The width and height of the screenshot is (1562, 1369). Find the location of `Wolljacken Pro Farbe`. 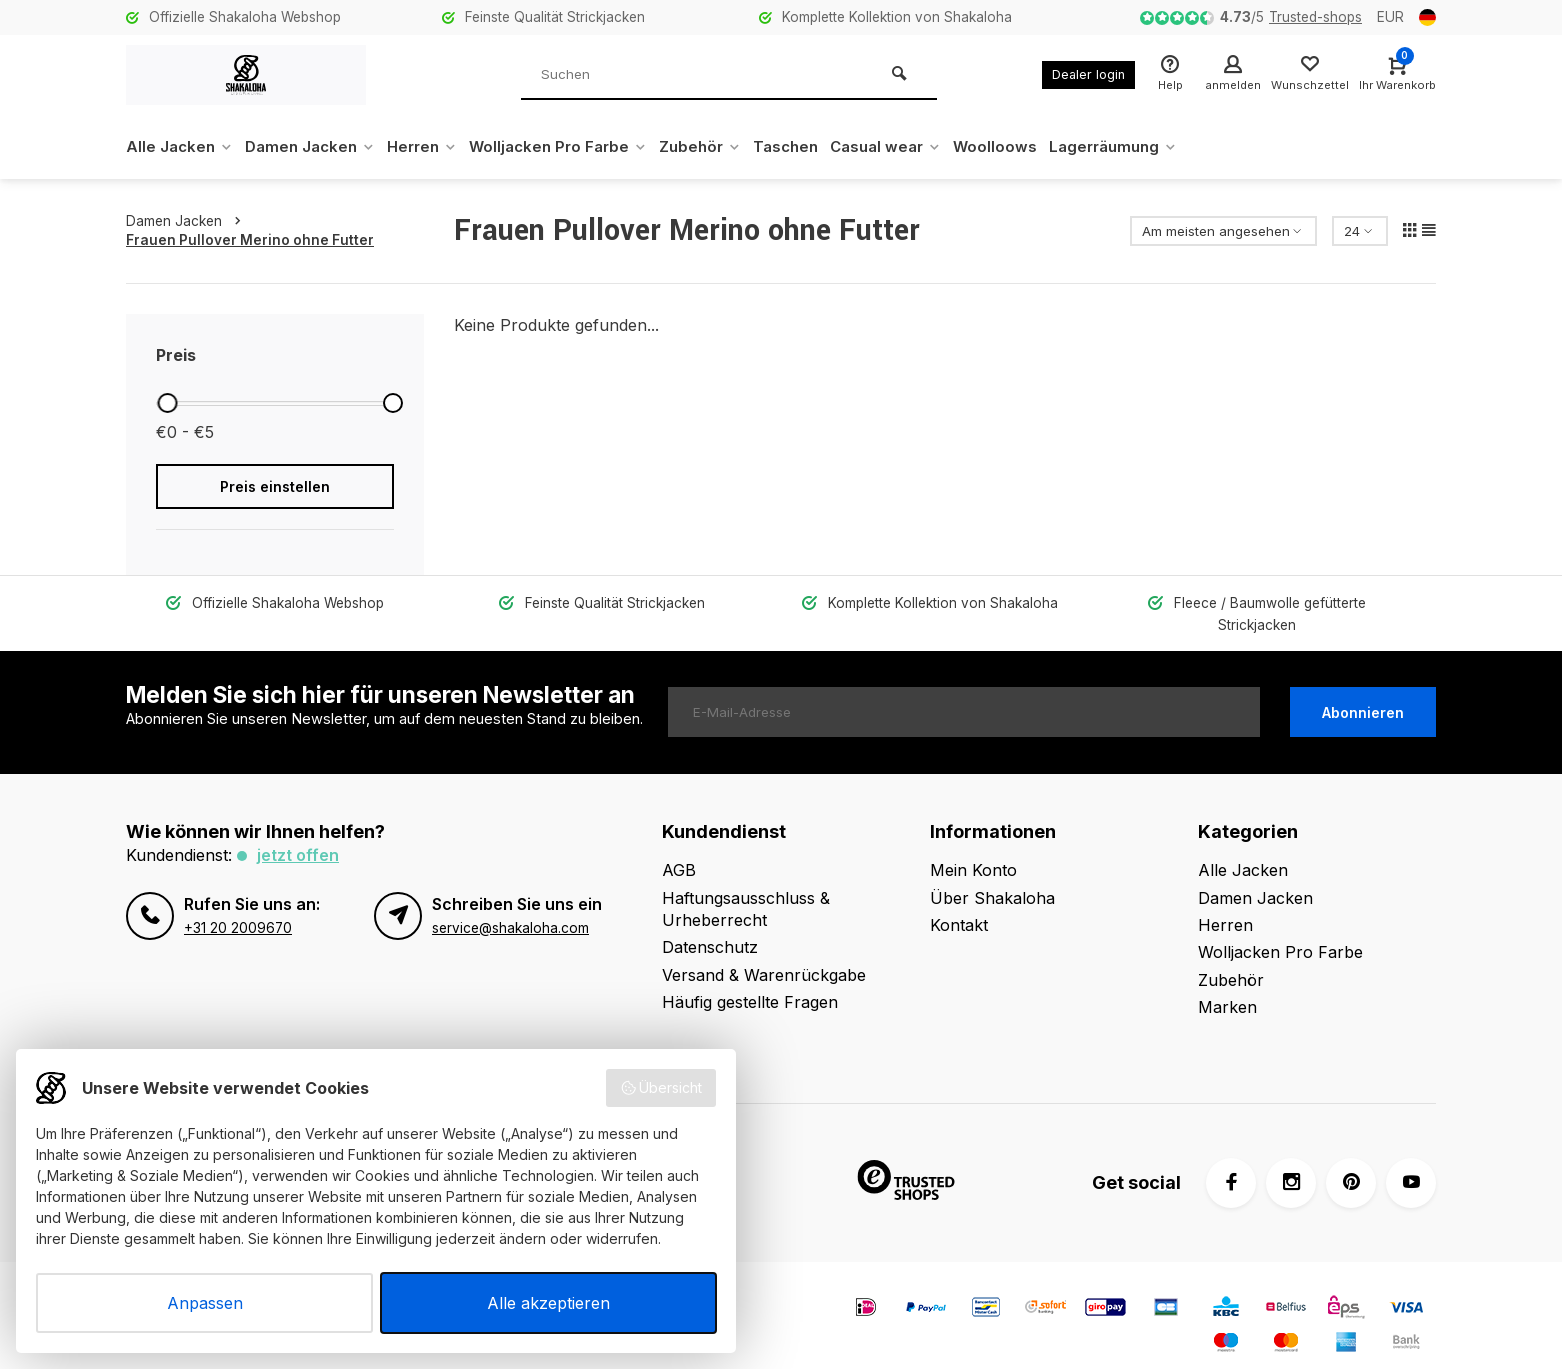

Wolljacken Pro Farbe is located at coordinates (578, 147).